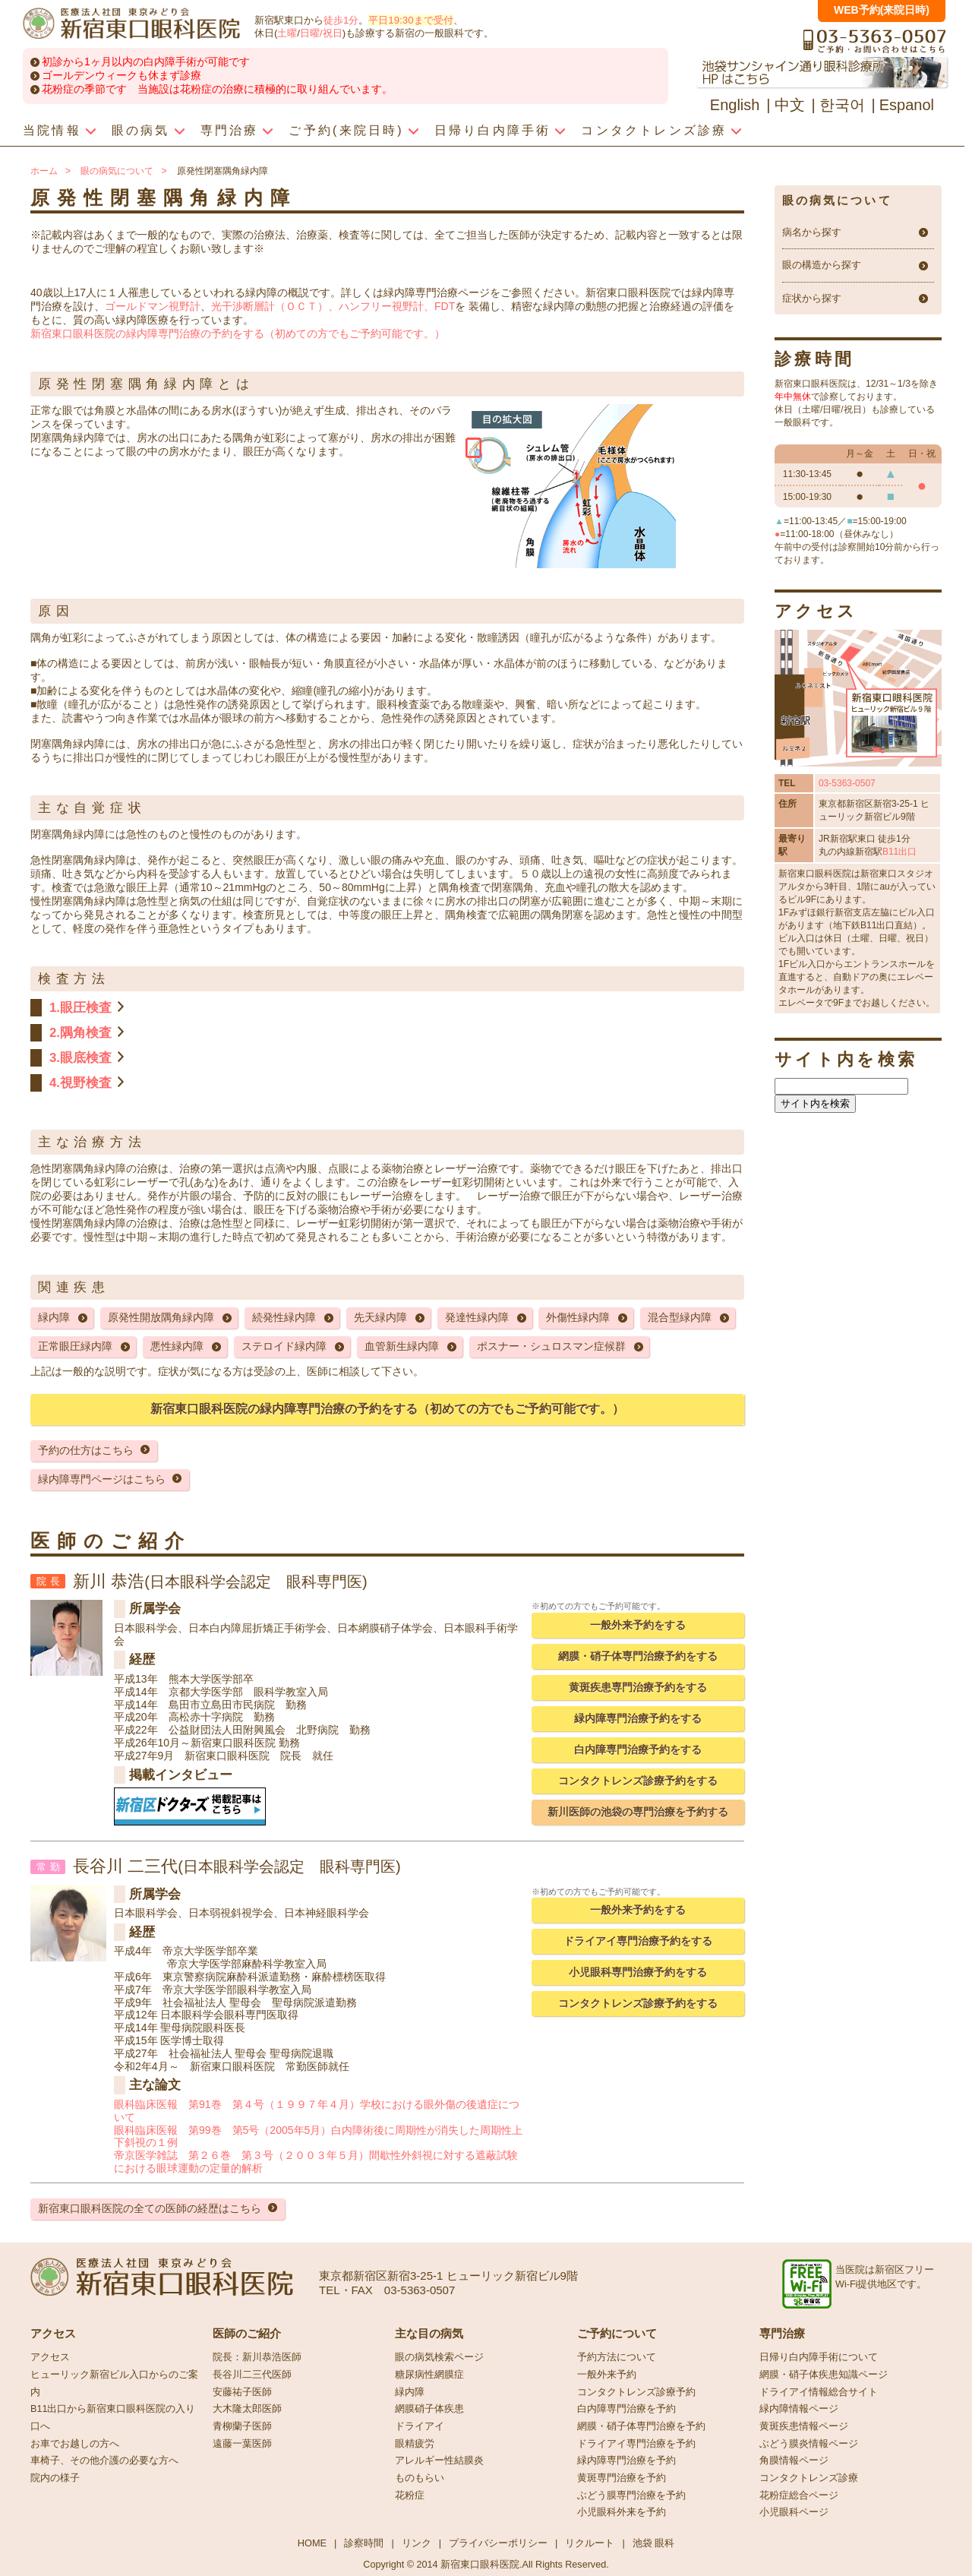 Image resolution: width=972 pixels, height=2576 pixels. Describe the element at coordinates (114, 2383) in the screenshot. I see `ヒューリック新宿ビル入口からのご案内` at that location.